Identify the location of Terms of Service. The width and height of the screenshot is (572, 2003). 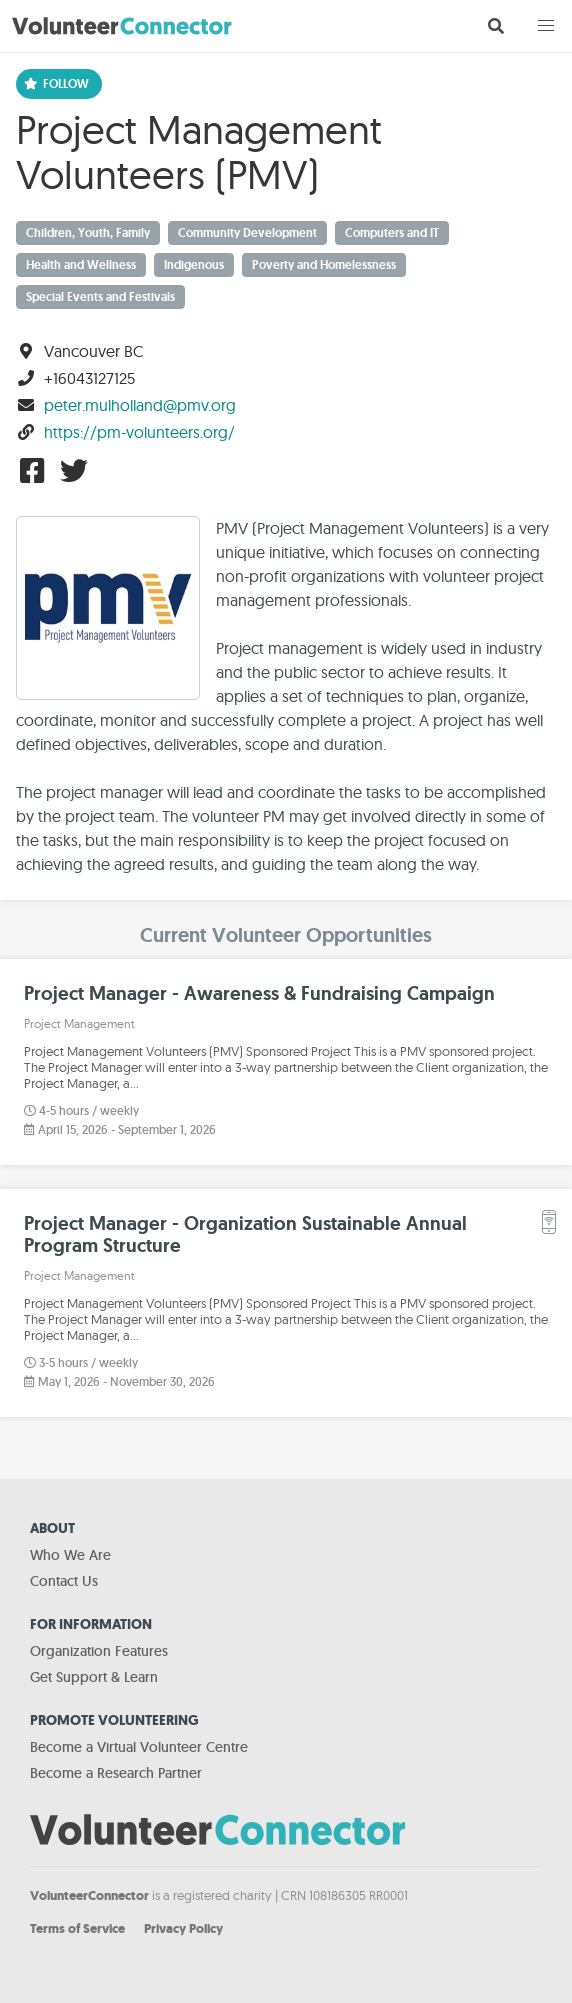
(77, 1928).